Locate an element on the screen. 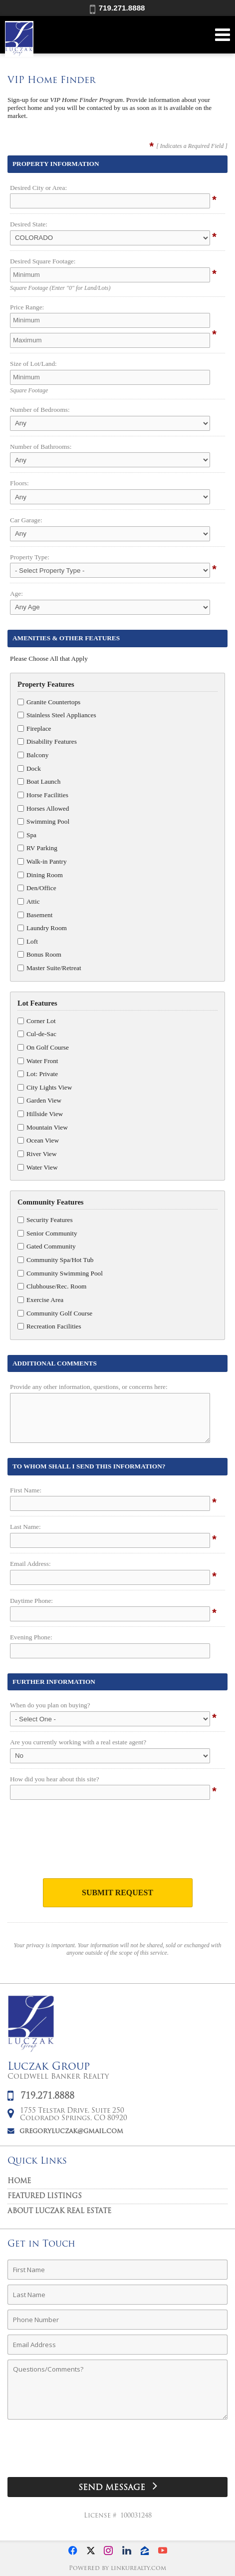 Image resolution: width=235 pixels, height=2576 pixels. [Last Name] is located at coordinates (117, 2295).